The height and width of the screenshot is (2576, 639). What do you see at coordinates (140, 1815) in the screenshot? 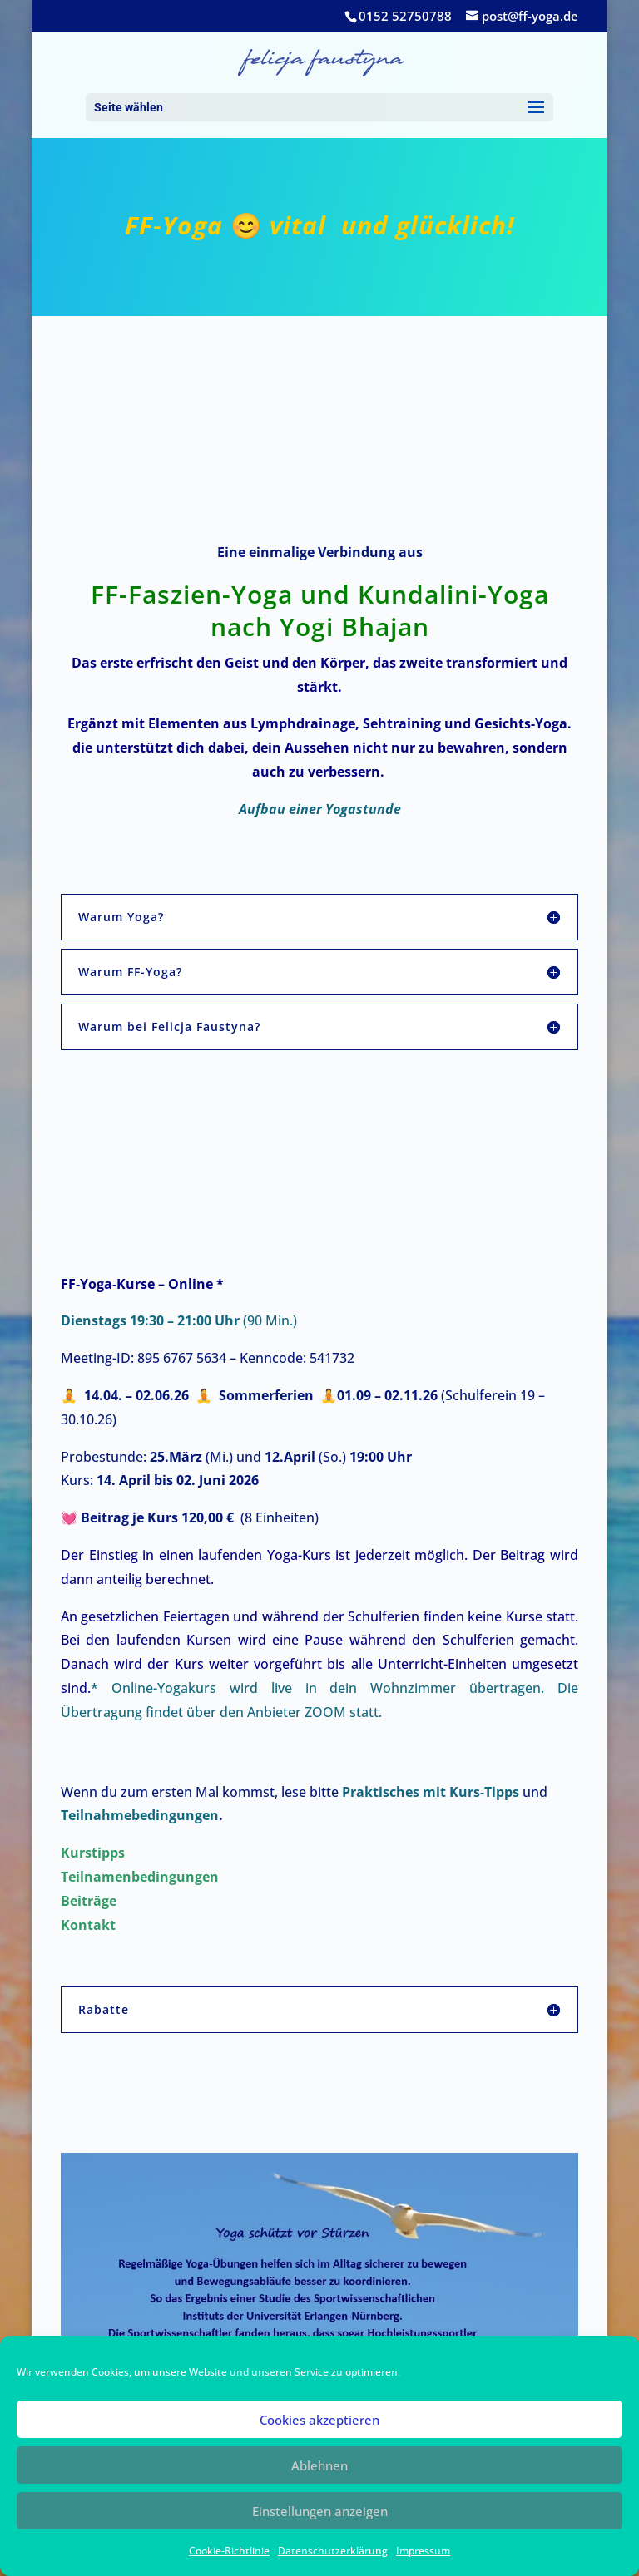
I see `Teilnahmebedingungen` at bounding box center [140, 1815].